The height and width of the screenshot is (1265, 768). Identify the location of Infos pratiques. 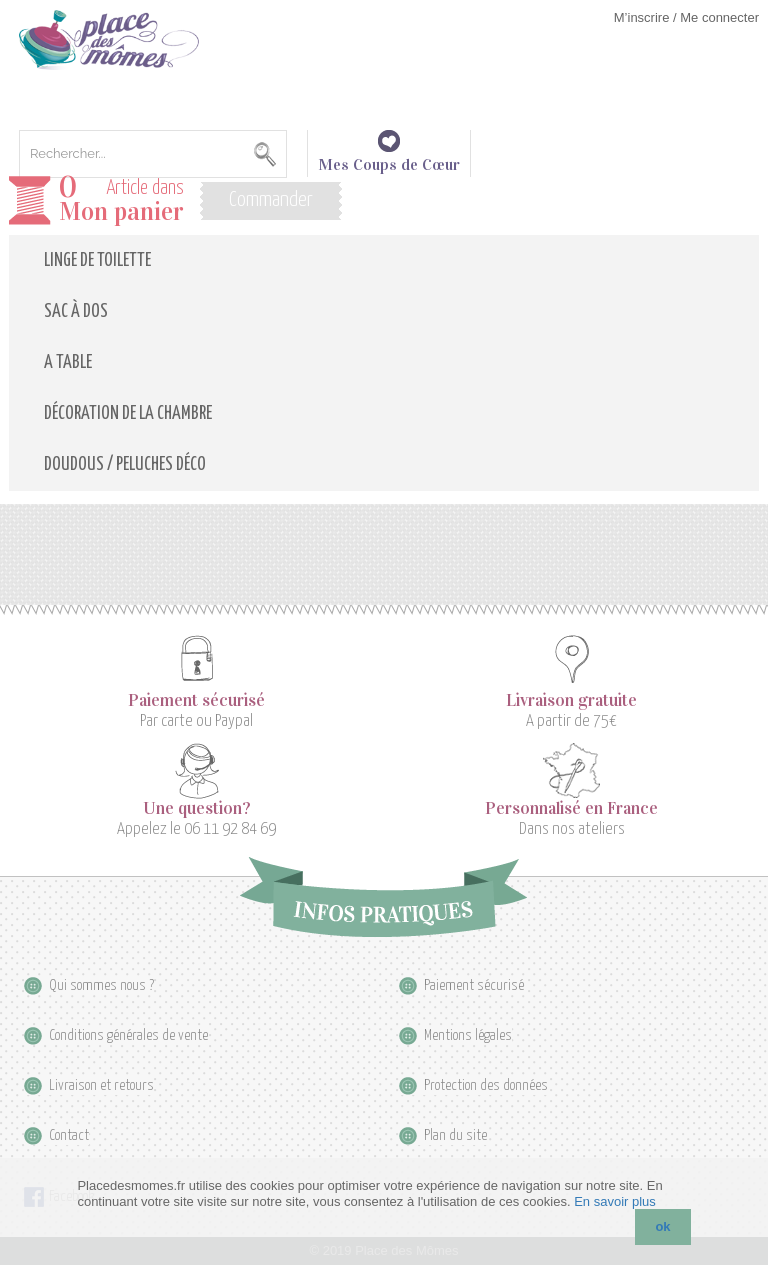
(383, 897).